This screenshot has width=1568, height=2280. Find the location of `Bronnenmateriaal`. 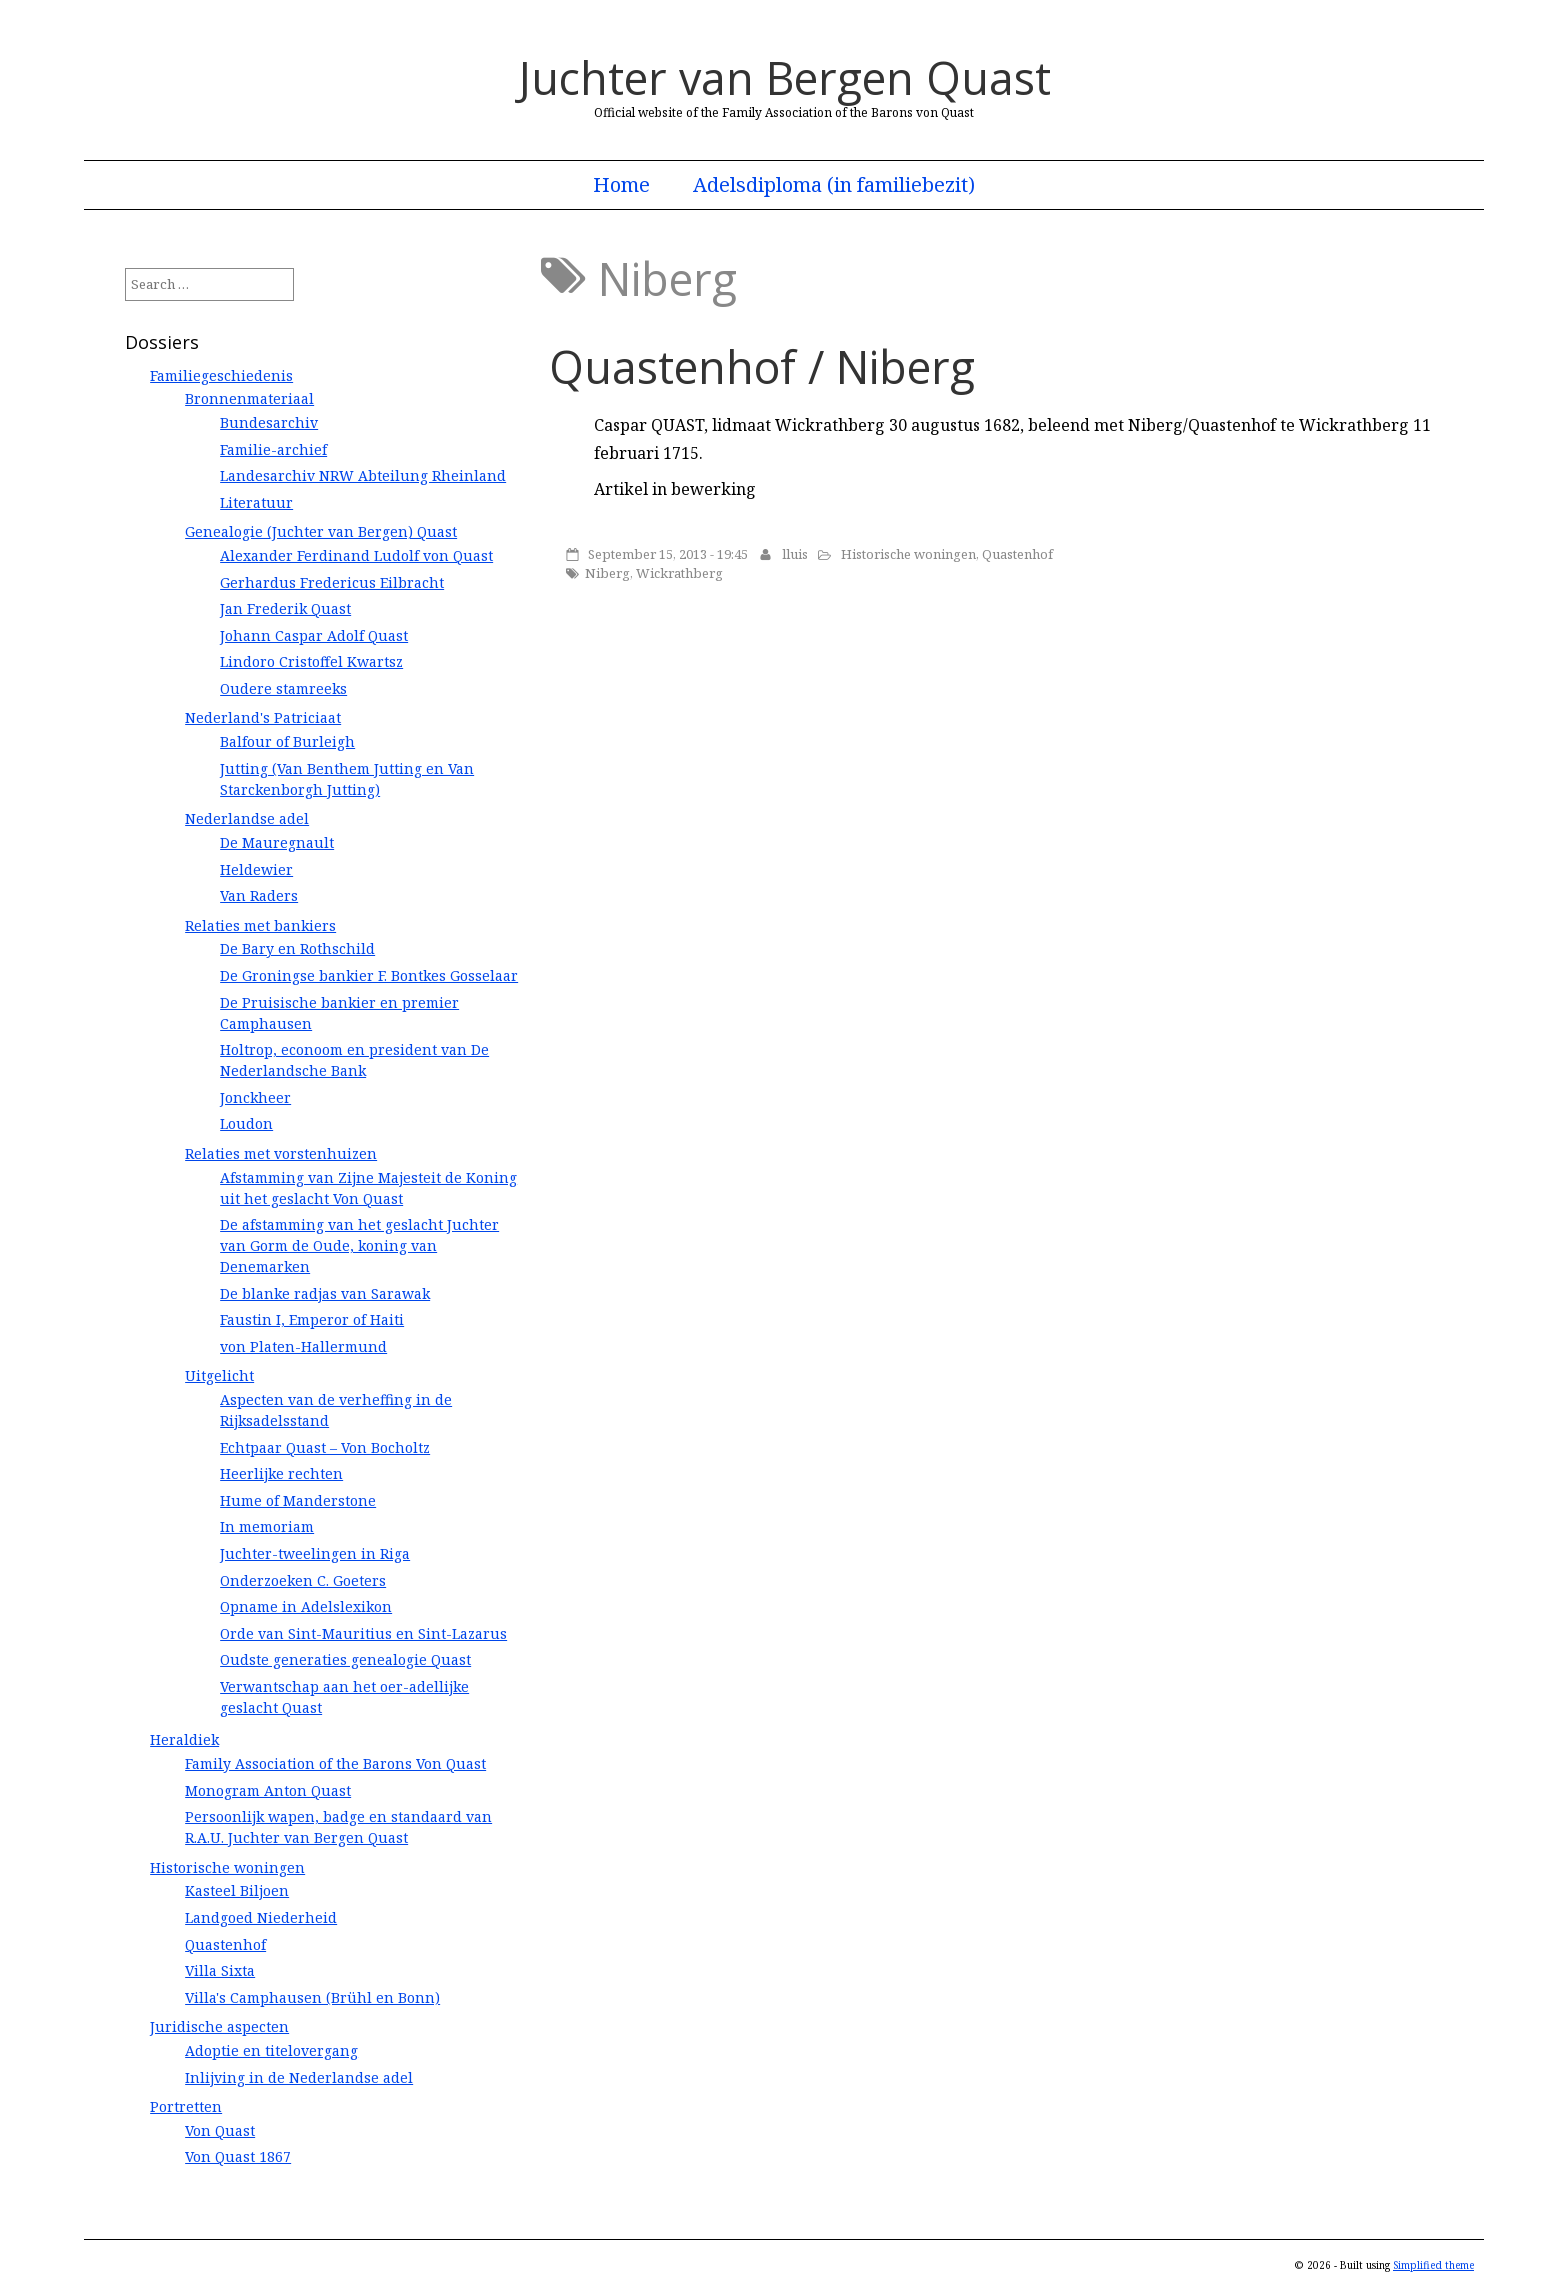

Bronnenmateriaal is located at coordinates (249, 398).